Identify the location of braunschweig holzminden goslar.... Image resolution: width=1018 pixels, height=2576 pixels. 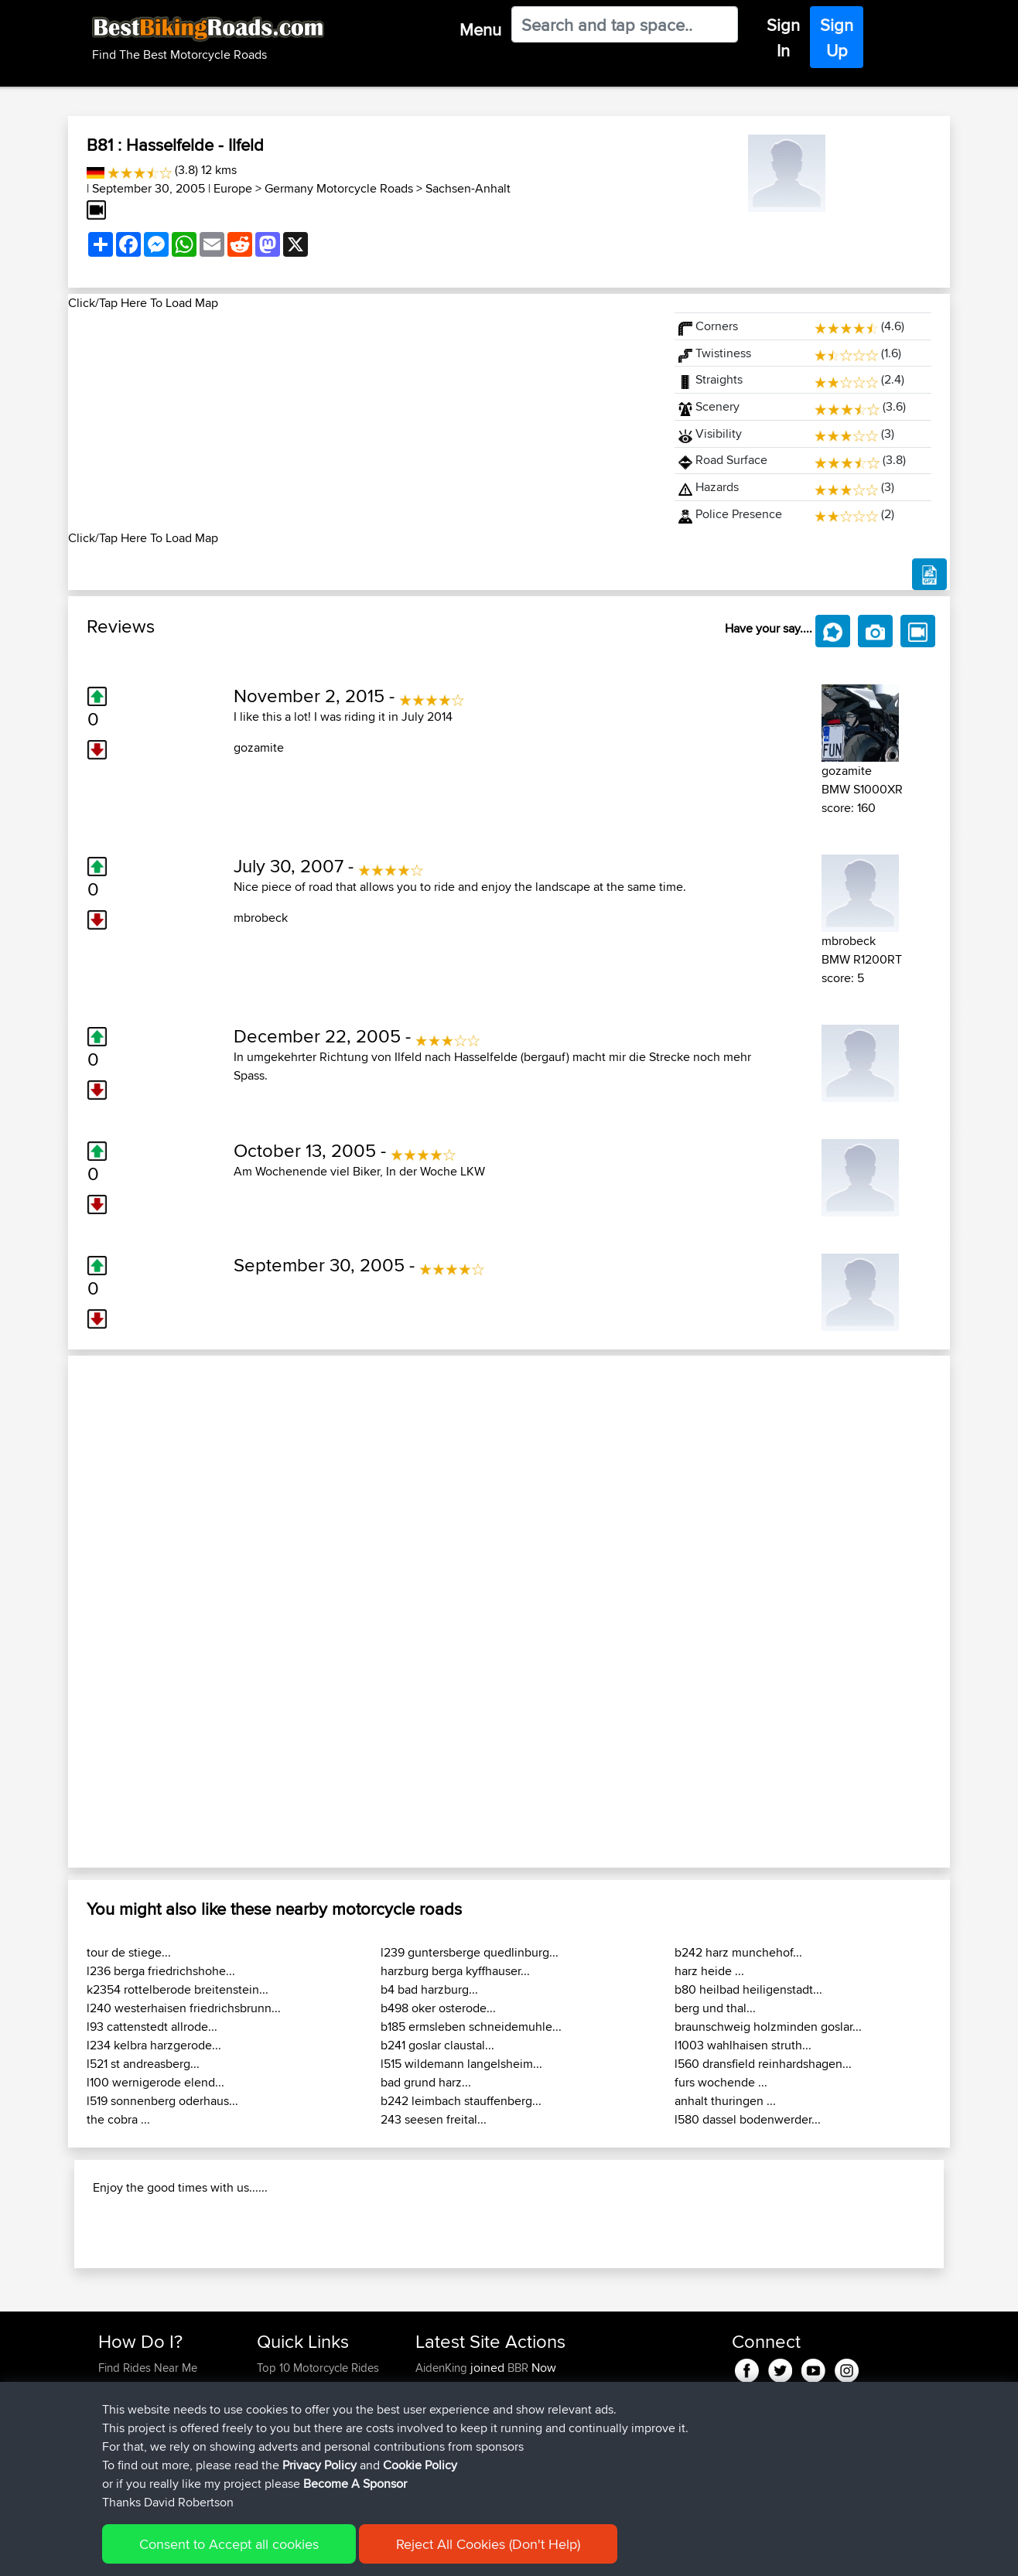
(768, 2026).